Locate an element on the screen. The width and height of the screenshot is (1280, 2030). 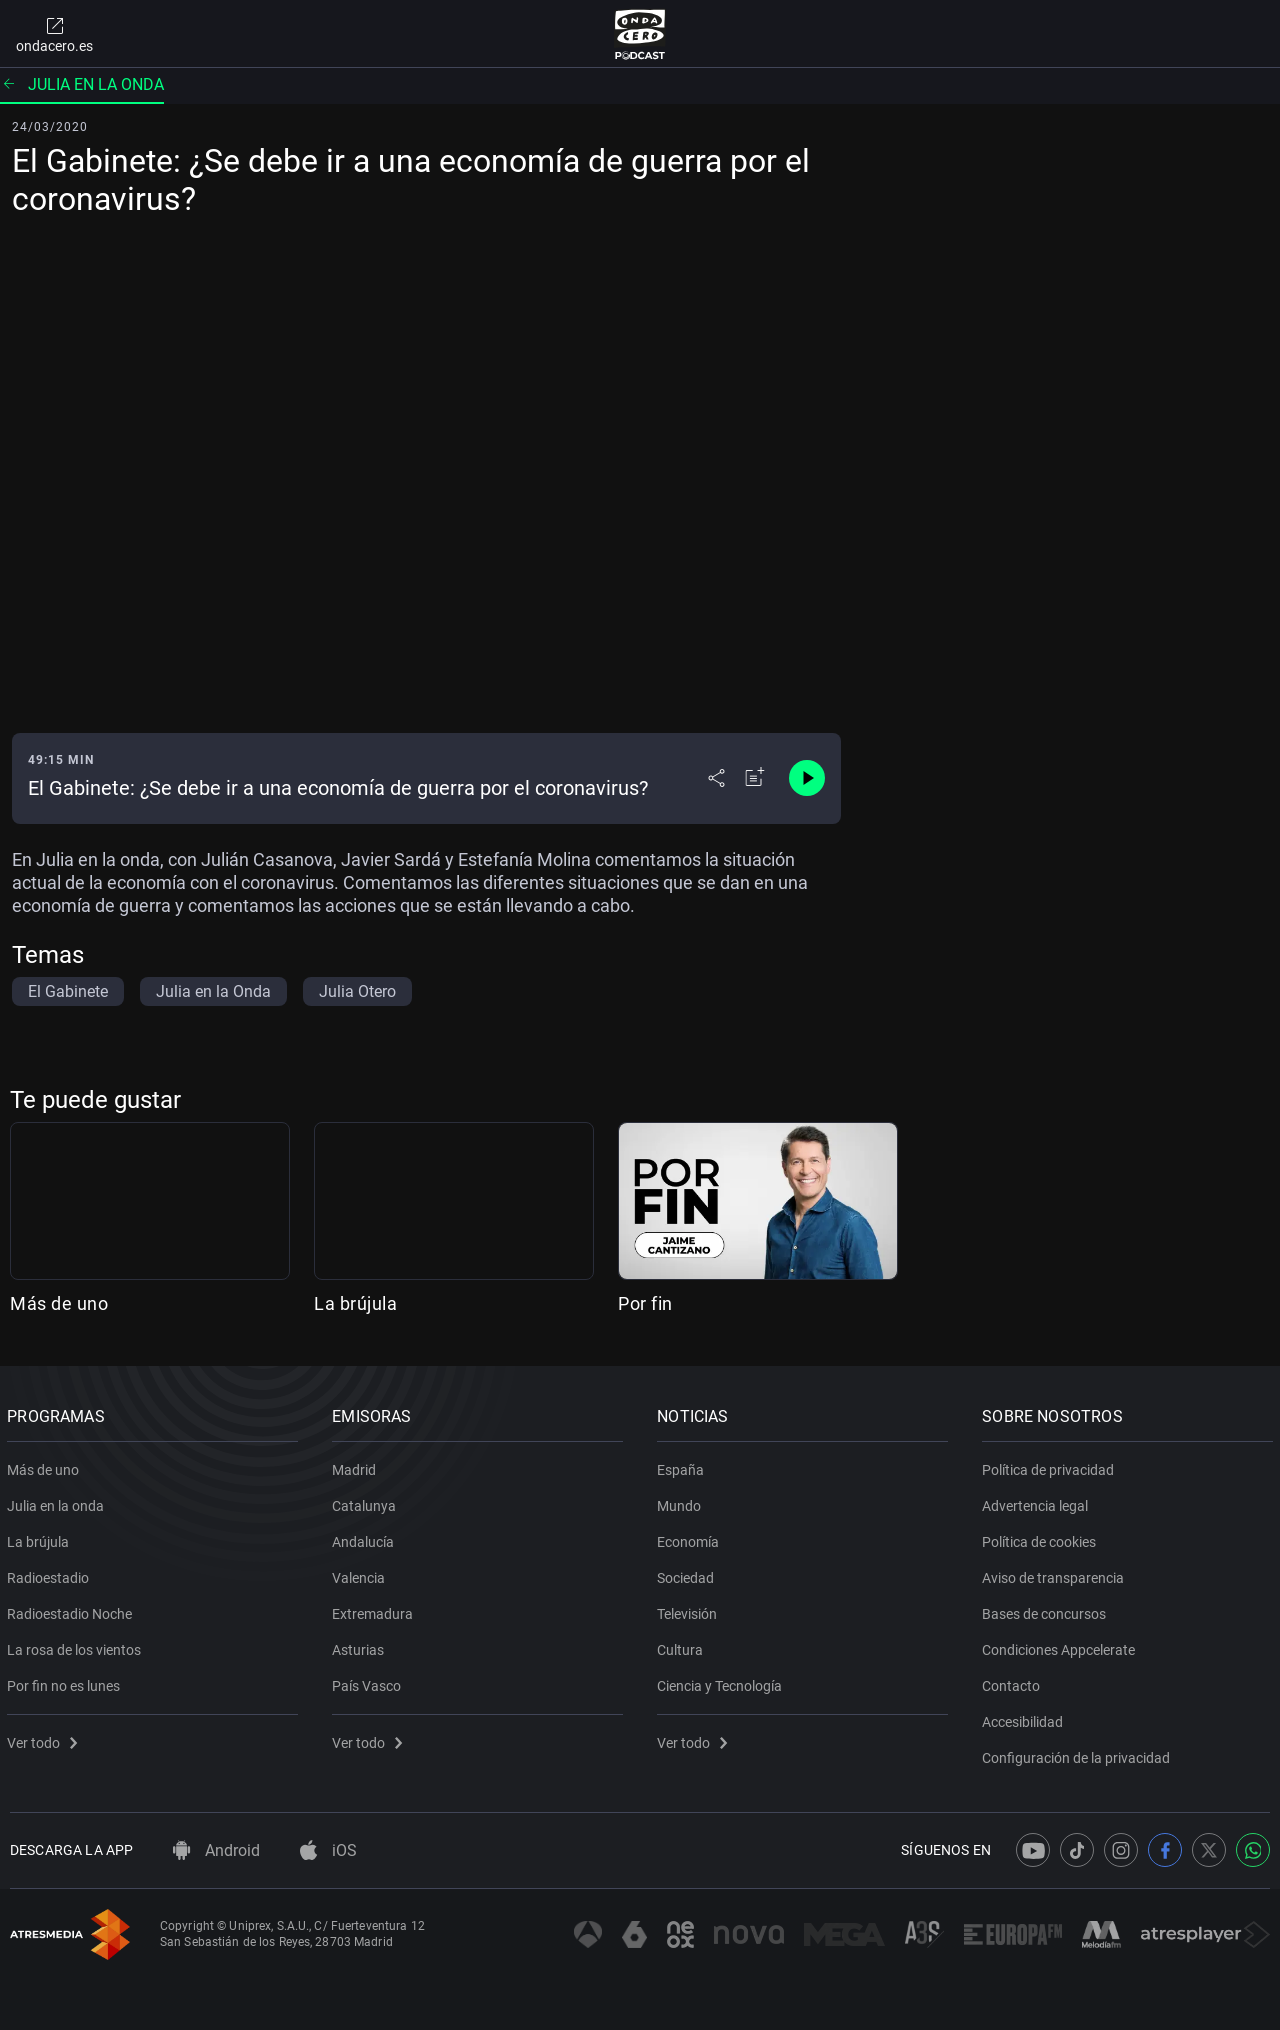
Advertencia legal is located at coordinates (1038, 1502).